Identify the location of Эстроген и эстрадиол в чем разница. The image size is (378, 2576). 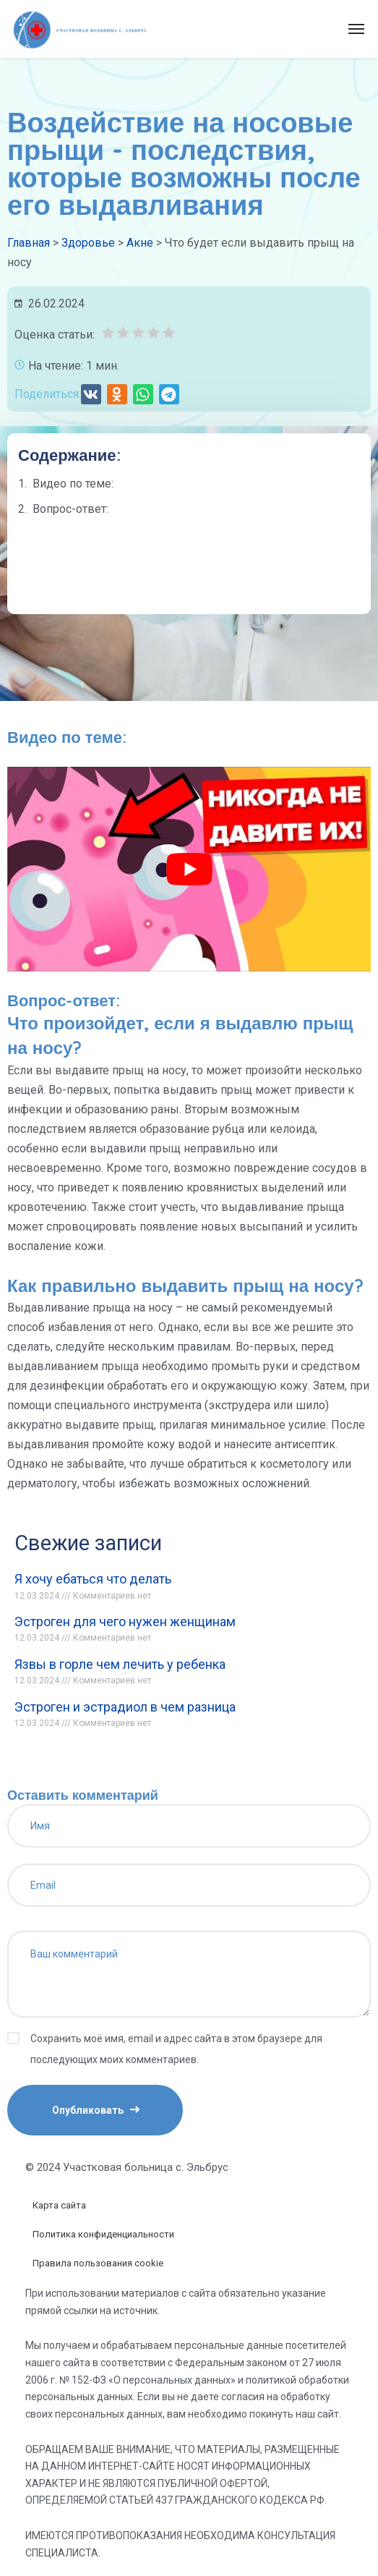
(125, 1706).